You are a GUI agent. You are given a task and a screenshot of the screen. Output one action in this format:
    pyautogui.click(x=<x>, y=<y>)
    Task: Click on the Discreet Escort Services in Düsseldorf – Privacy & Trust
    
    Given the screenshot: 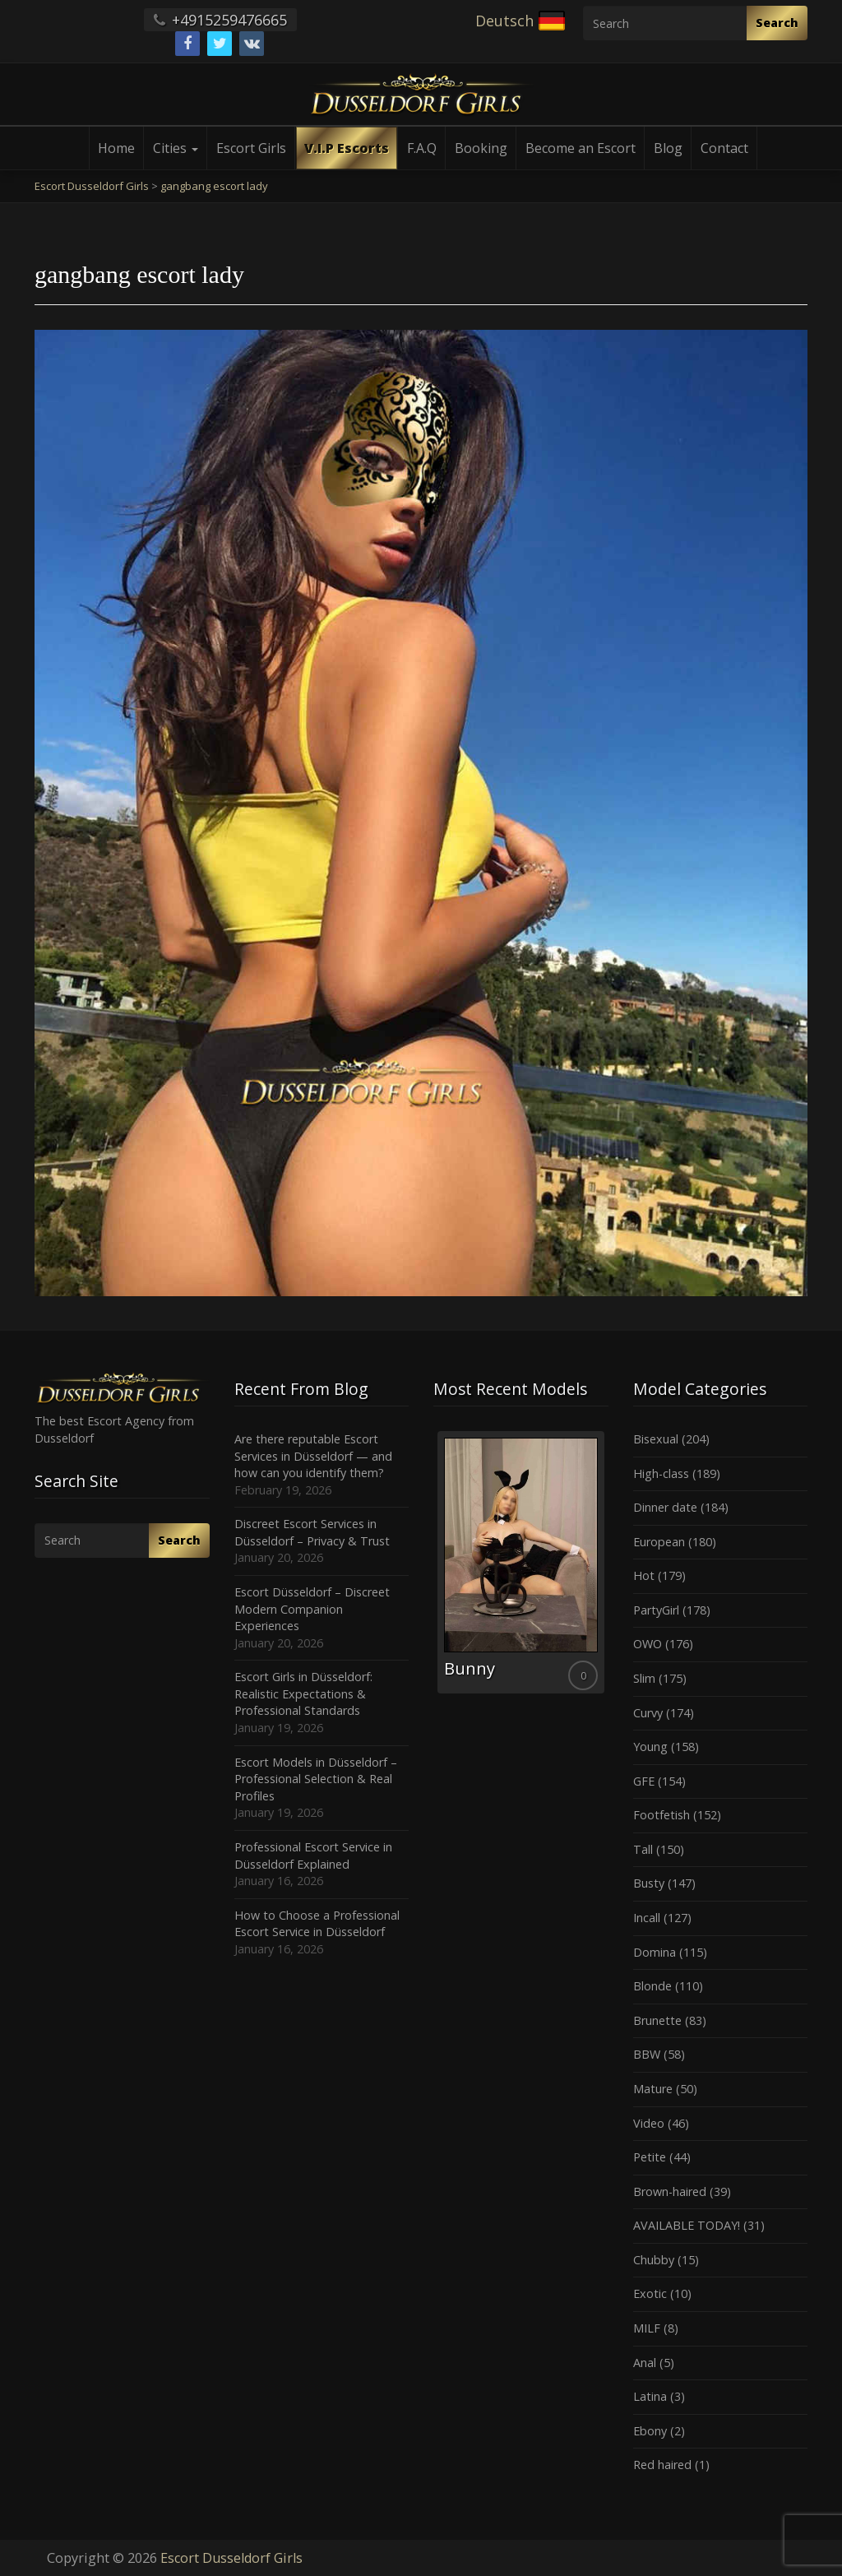 What is the action you would take?
    pyautogui.click(x=312, y=1532)
    